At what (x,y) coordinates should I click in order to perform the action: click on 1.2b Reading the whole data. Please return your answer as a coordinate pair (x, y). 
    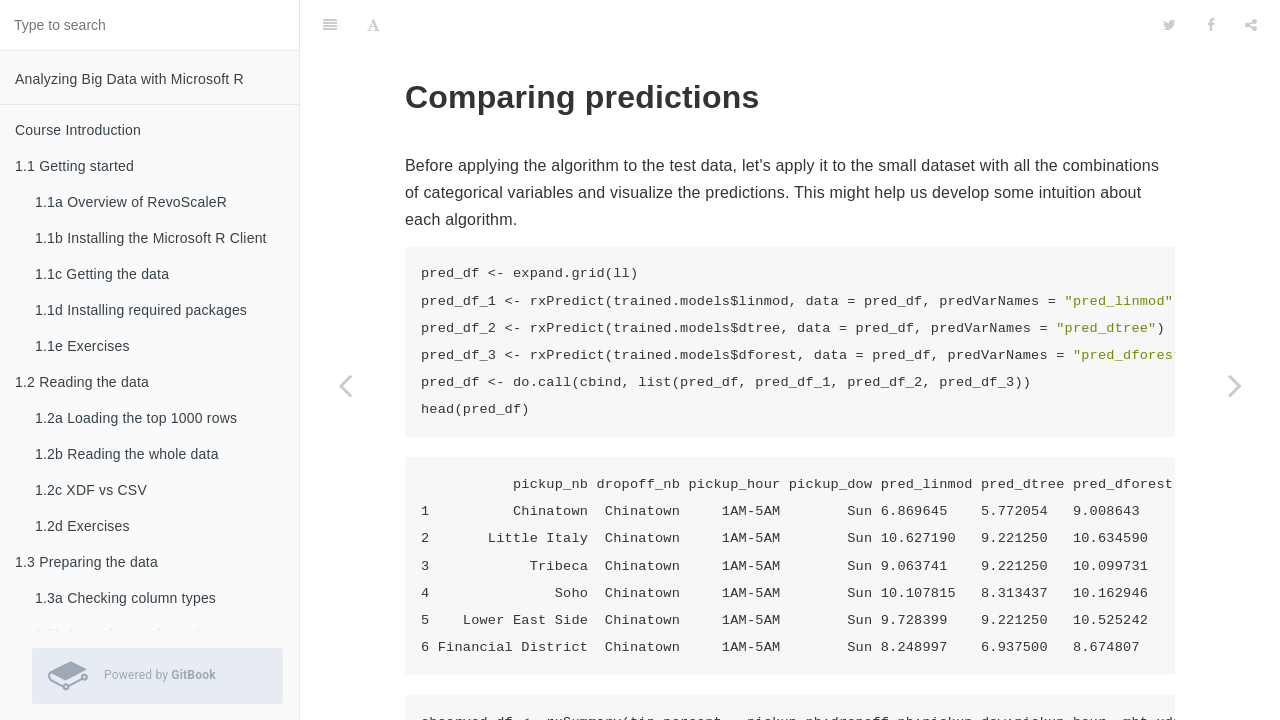
    Looking at the image, I should click on (127, 454).